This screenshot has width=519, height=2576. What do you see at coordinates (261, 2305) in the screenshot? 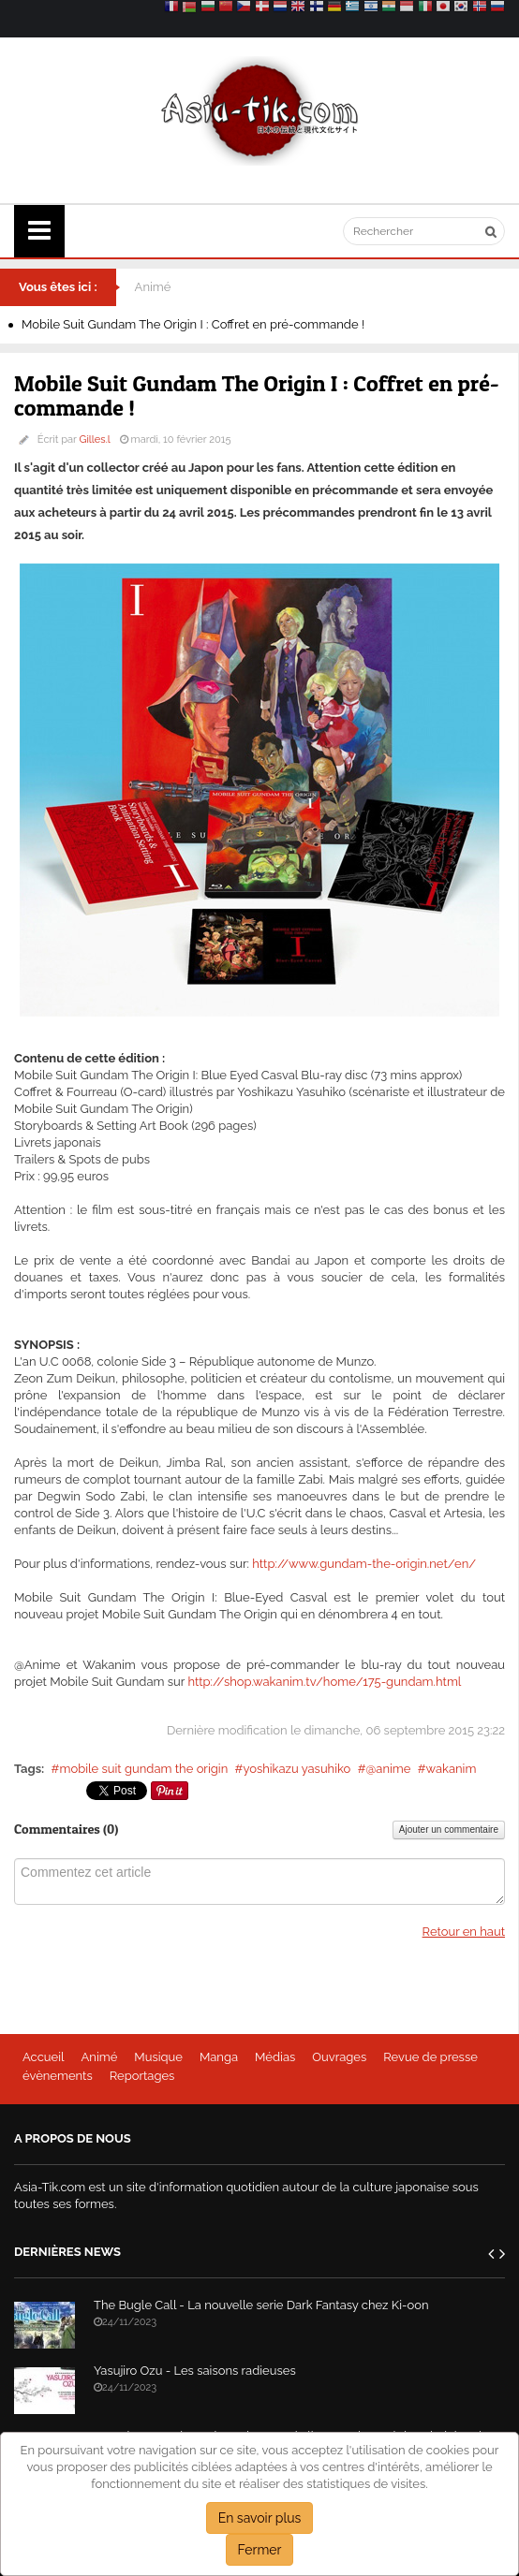
I see `The Bugle Call - La nouvelle serie Dark Fantasy chez Ki-oon` at bounding box center [261, 2305].